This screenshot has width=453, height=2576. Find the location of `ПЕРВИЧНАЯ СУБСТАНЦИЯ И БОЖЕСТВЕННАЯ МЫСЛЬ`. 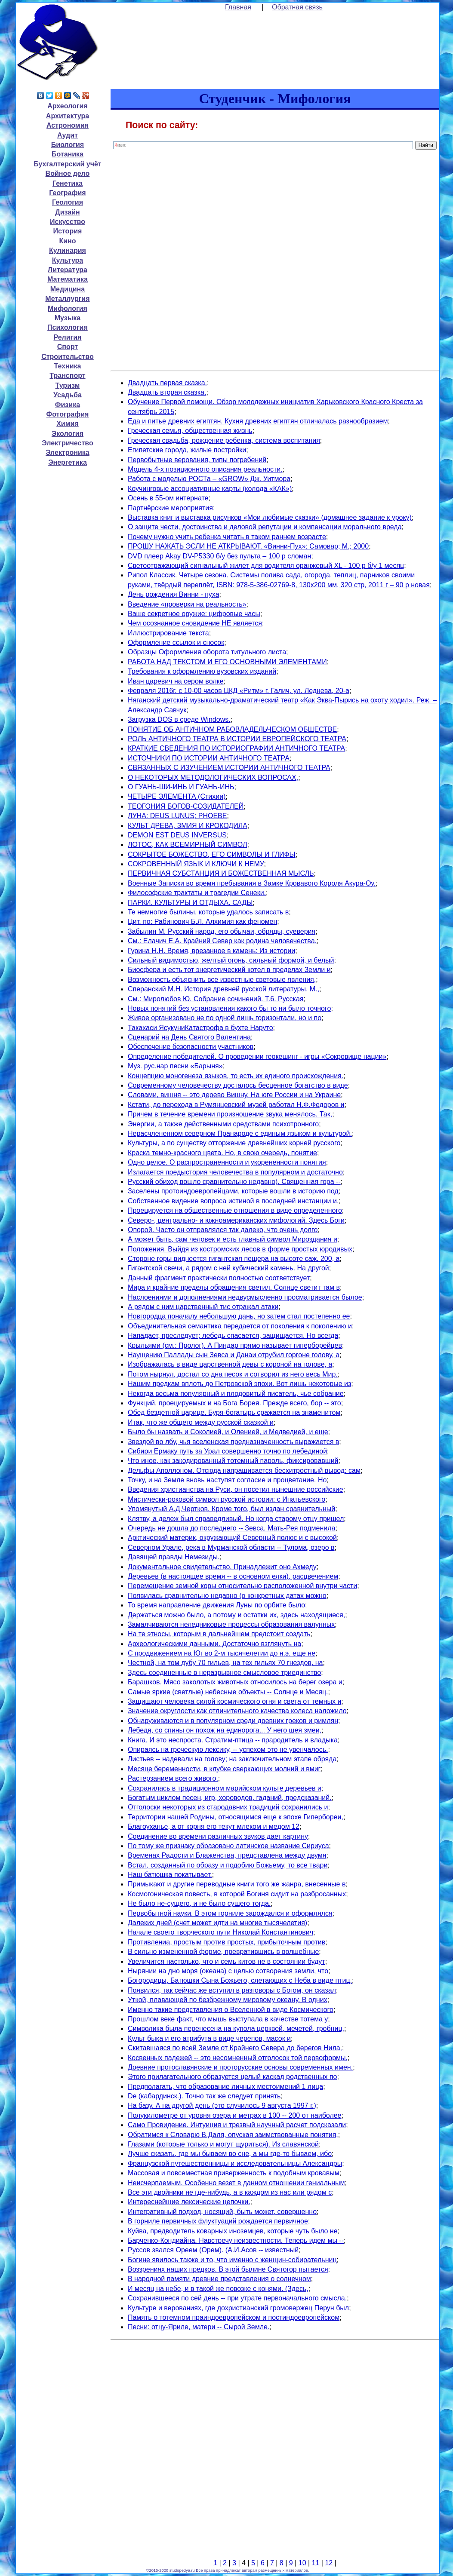

ПЕРВИЧНАЯ СУБСТАНЦИЯ И БОЖЕСТВЕННАЯ МЫСЛЬ is located at coordinates (221, 873).